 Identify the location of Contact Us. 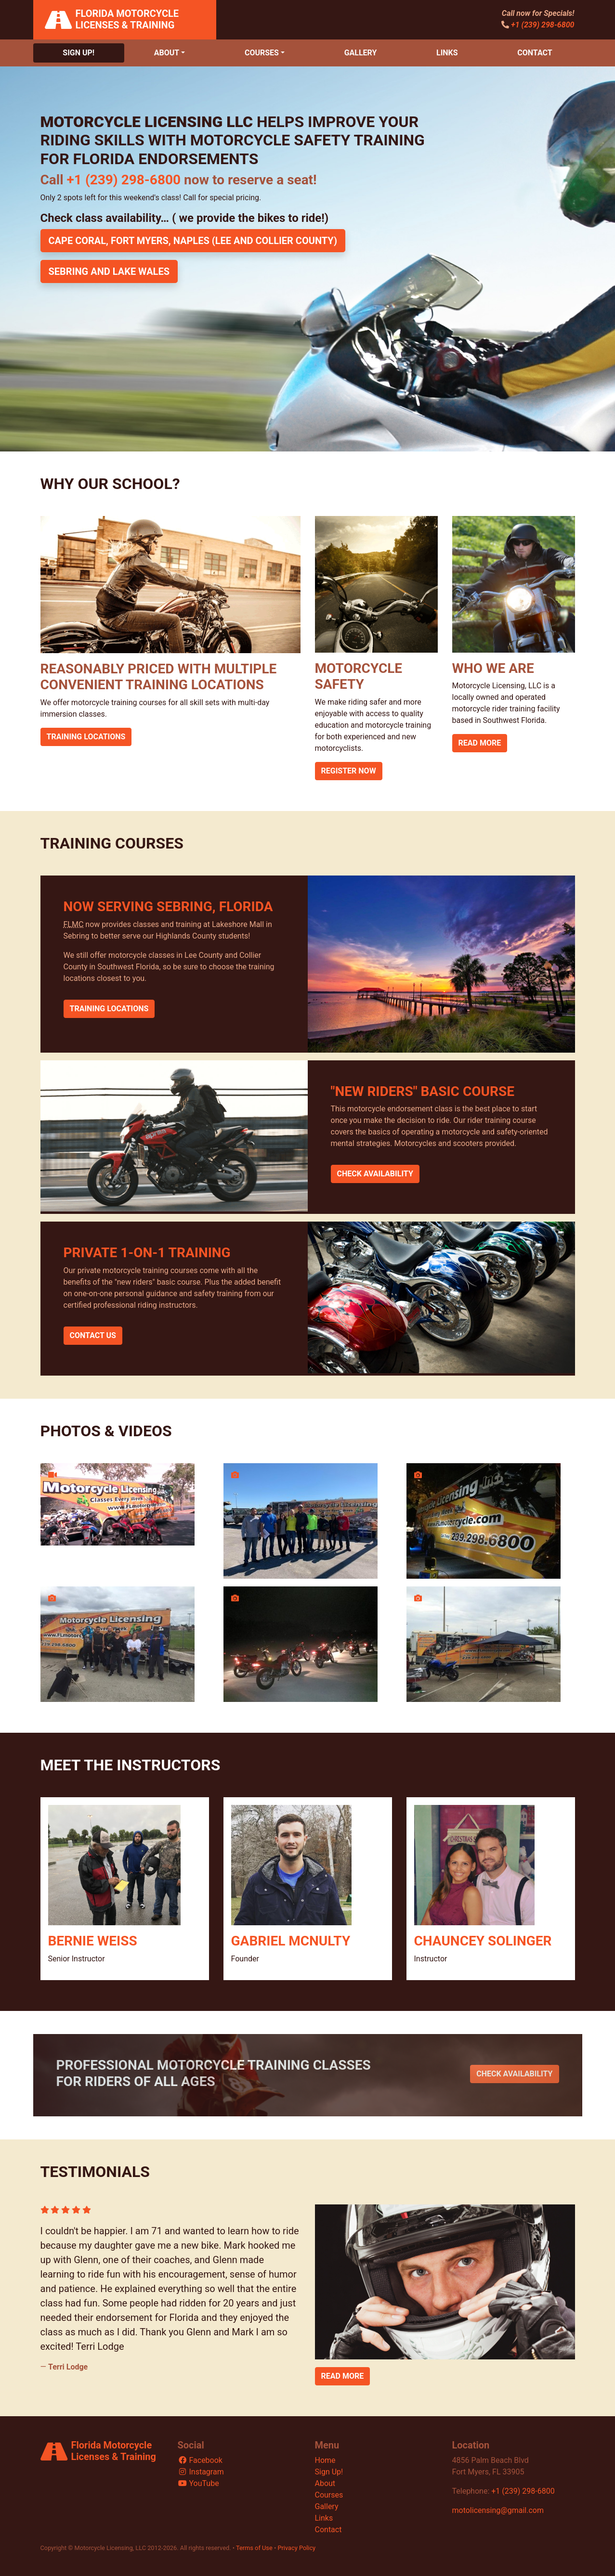
(93, 1335).